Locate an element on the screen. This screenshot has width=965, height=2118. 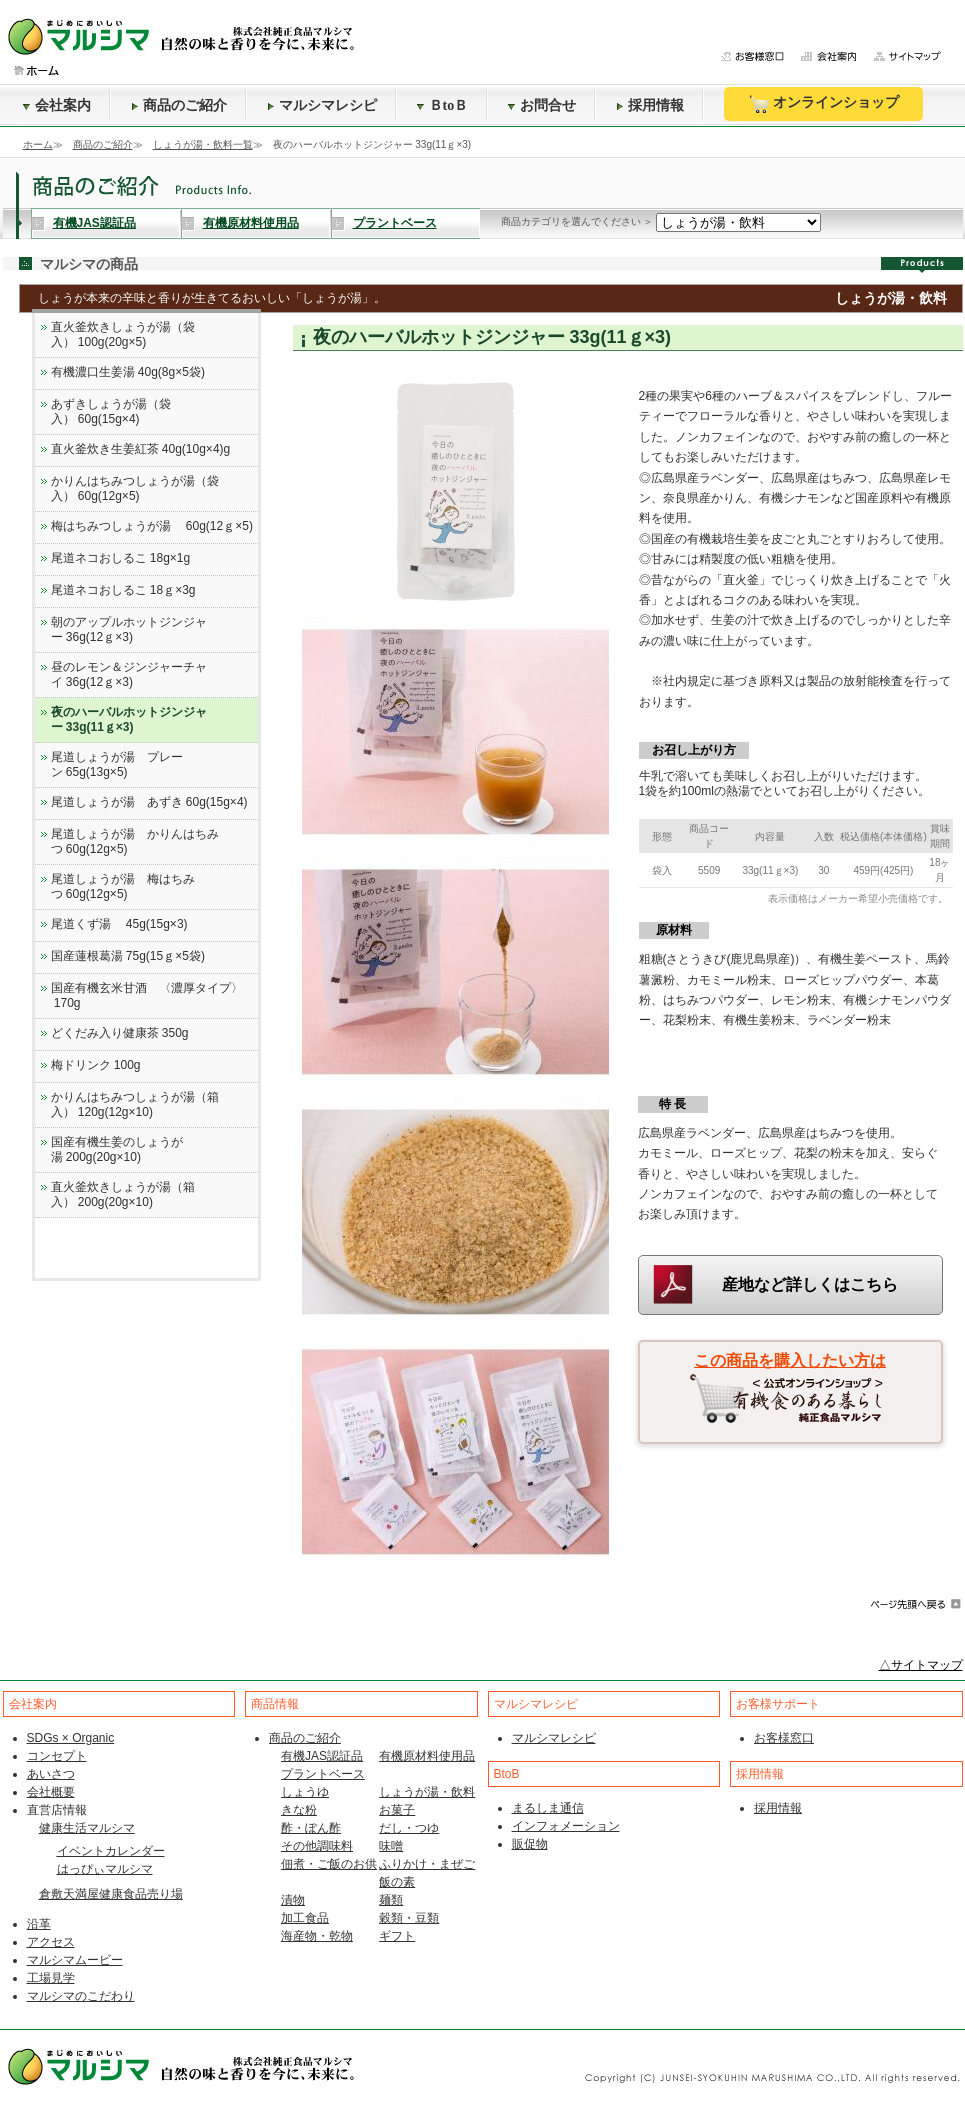
直火釜炊きしょうが湯（箱入） 200g(20g×10) is located at coordinates (123, 1194).